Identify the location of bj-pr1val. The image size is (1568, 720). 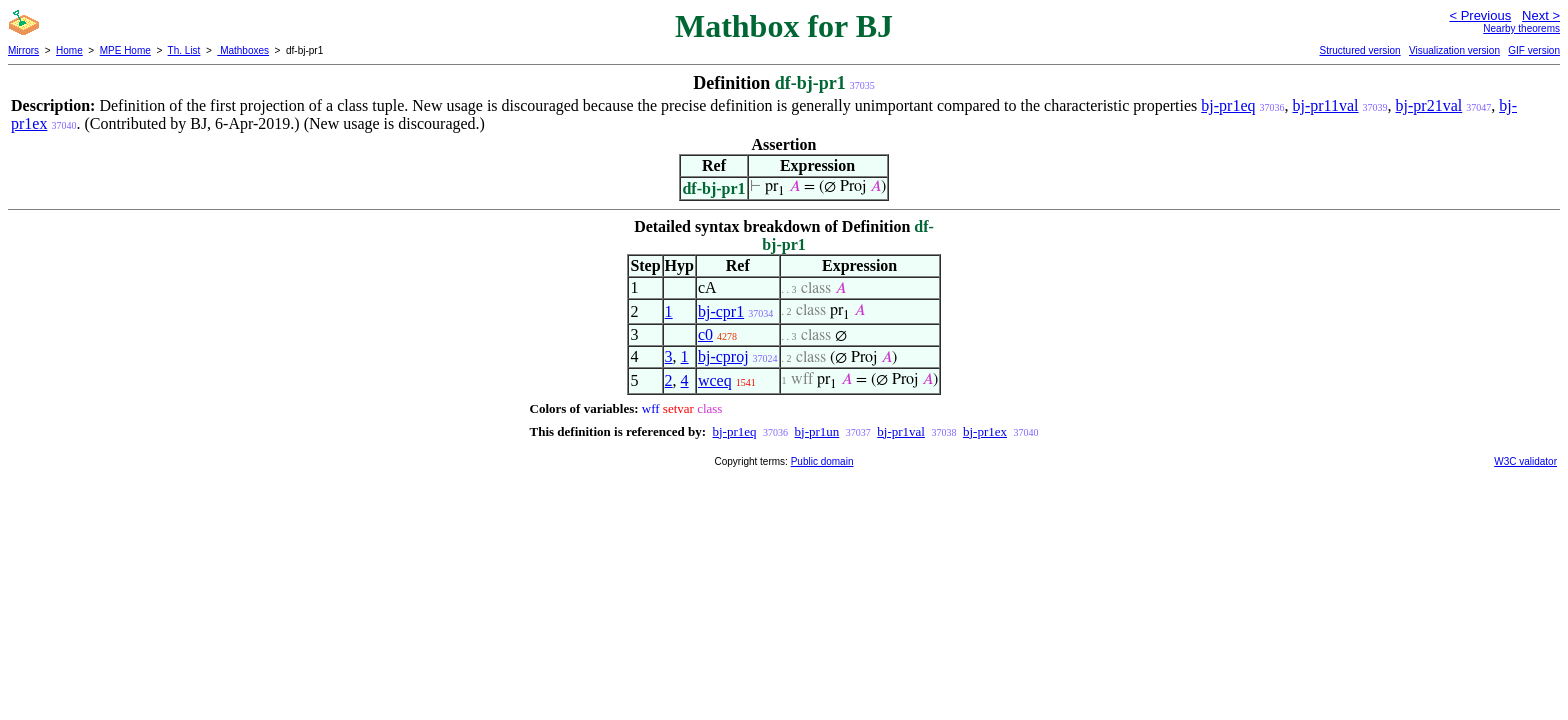
(901, 431).